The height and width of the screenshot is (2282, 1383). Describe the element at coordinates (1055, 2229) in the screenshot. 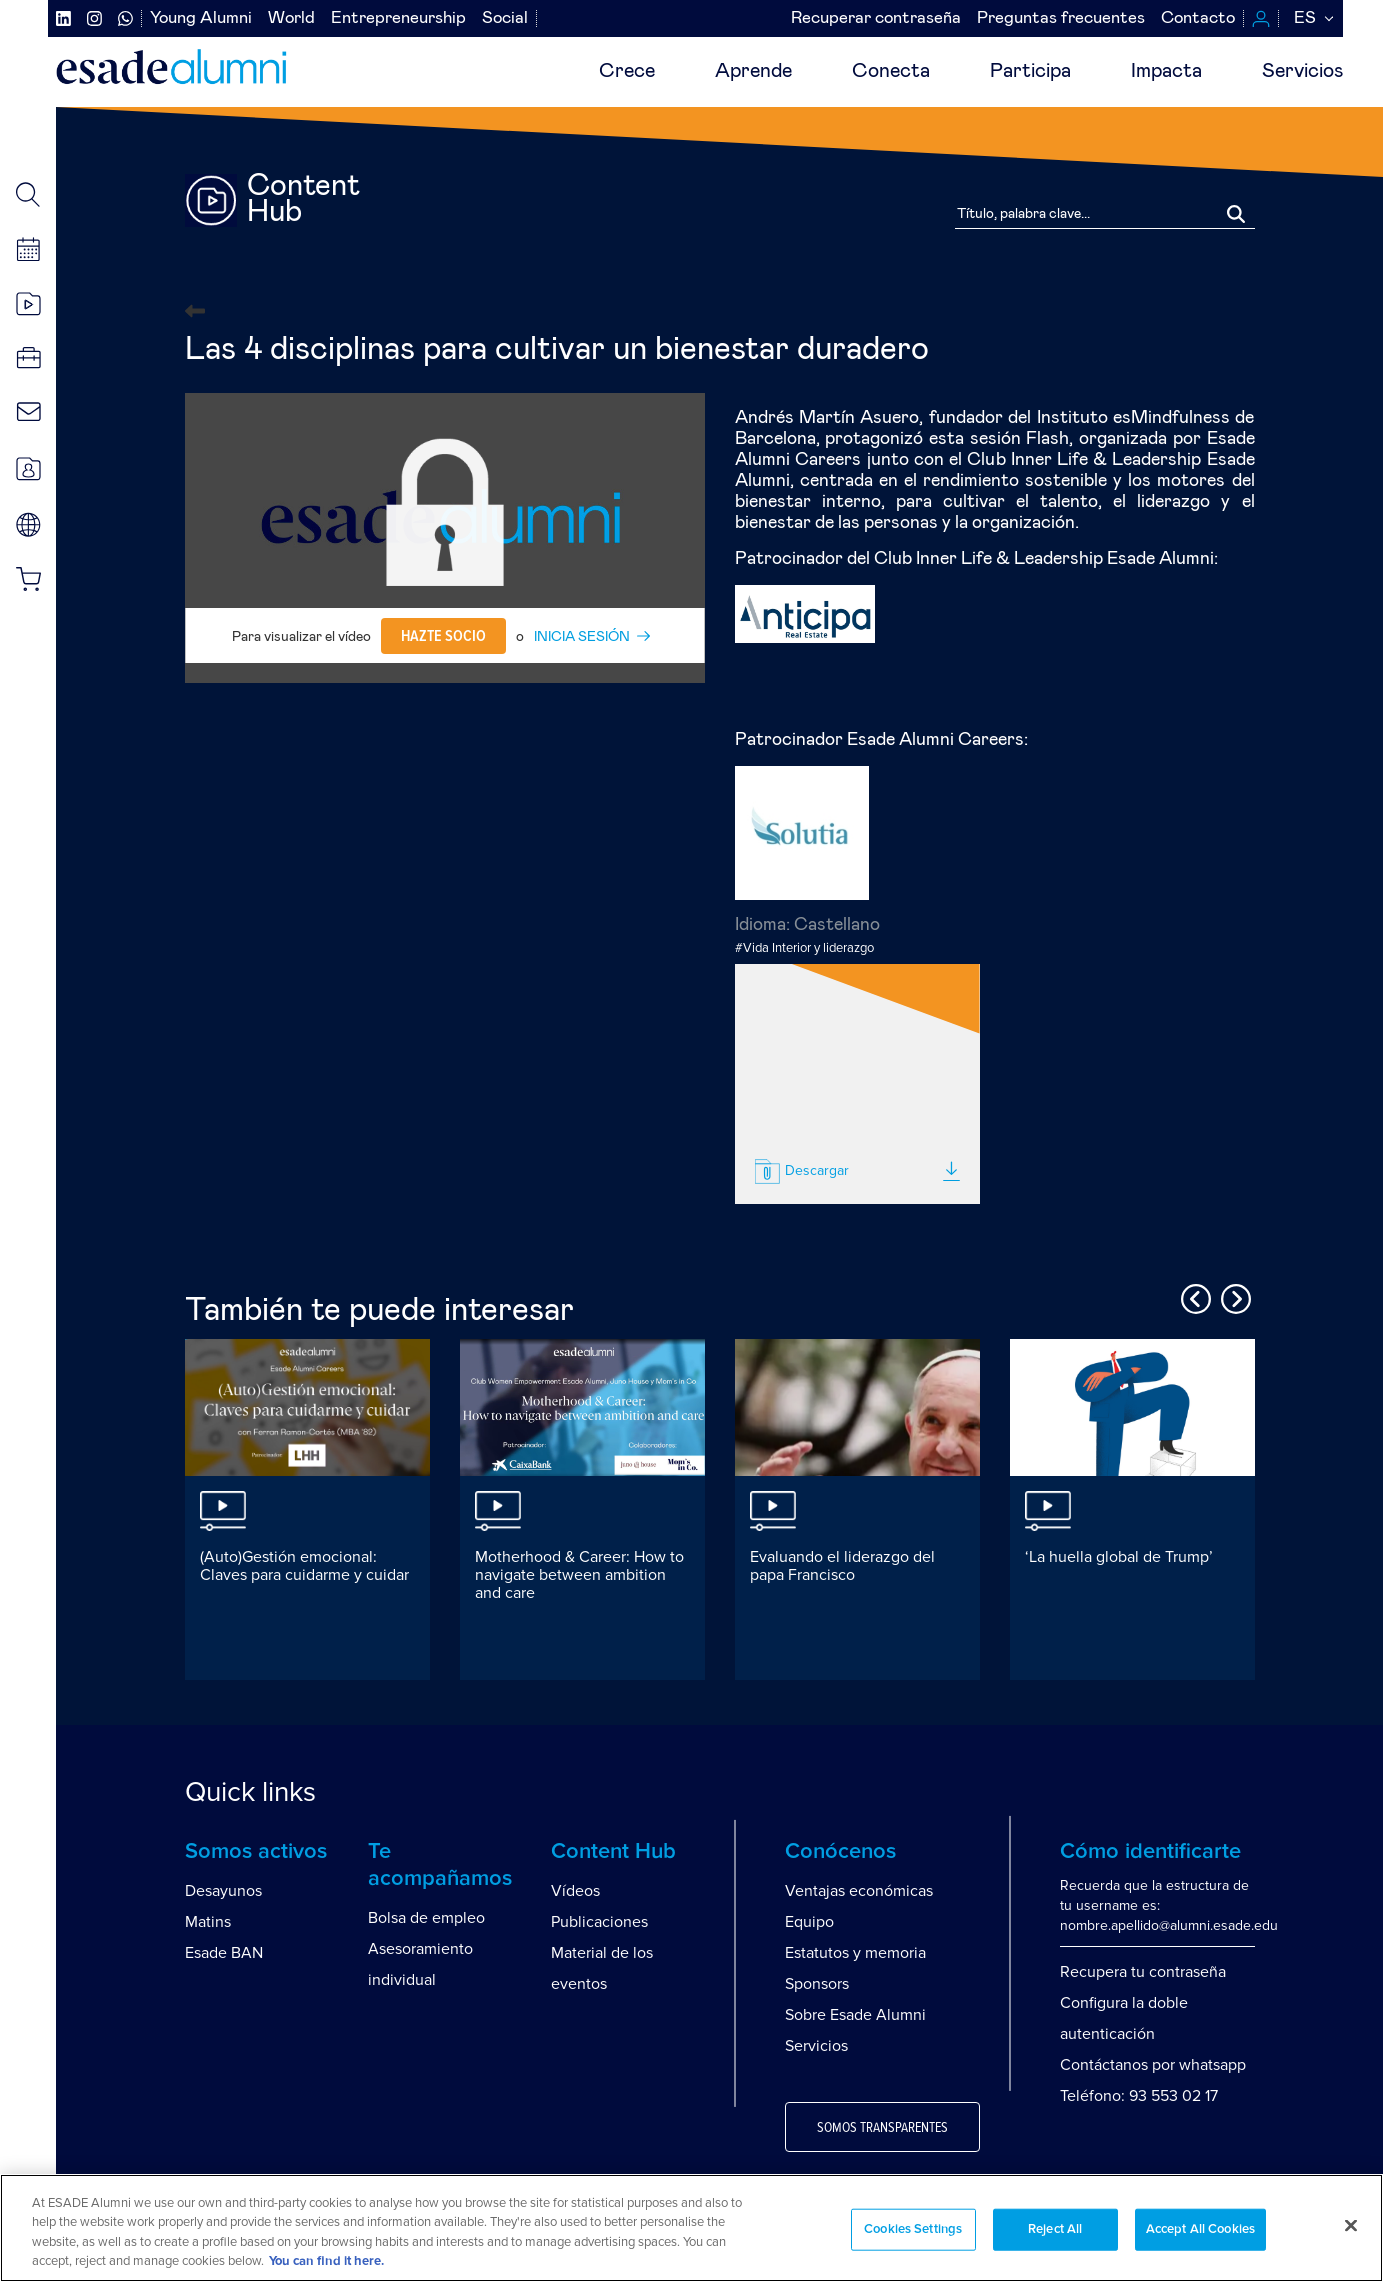

I see `Reject All` at that location.